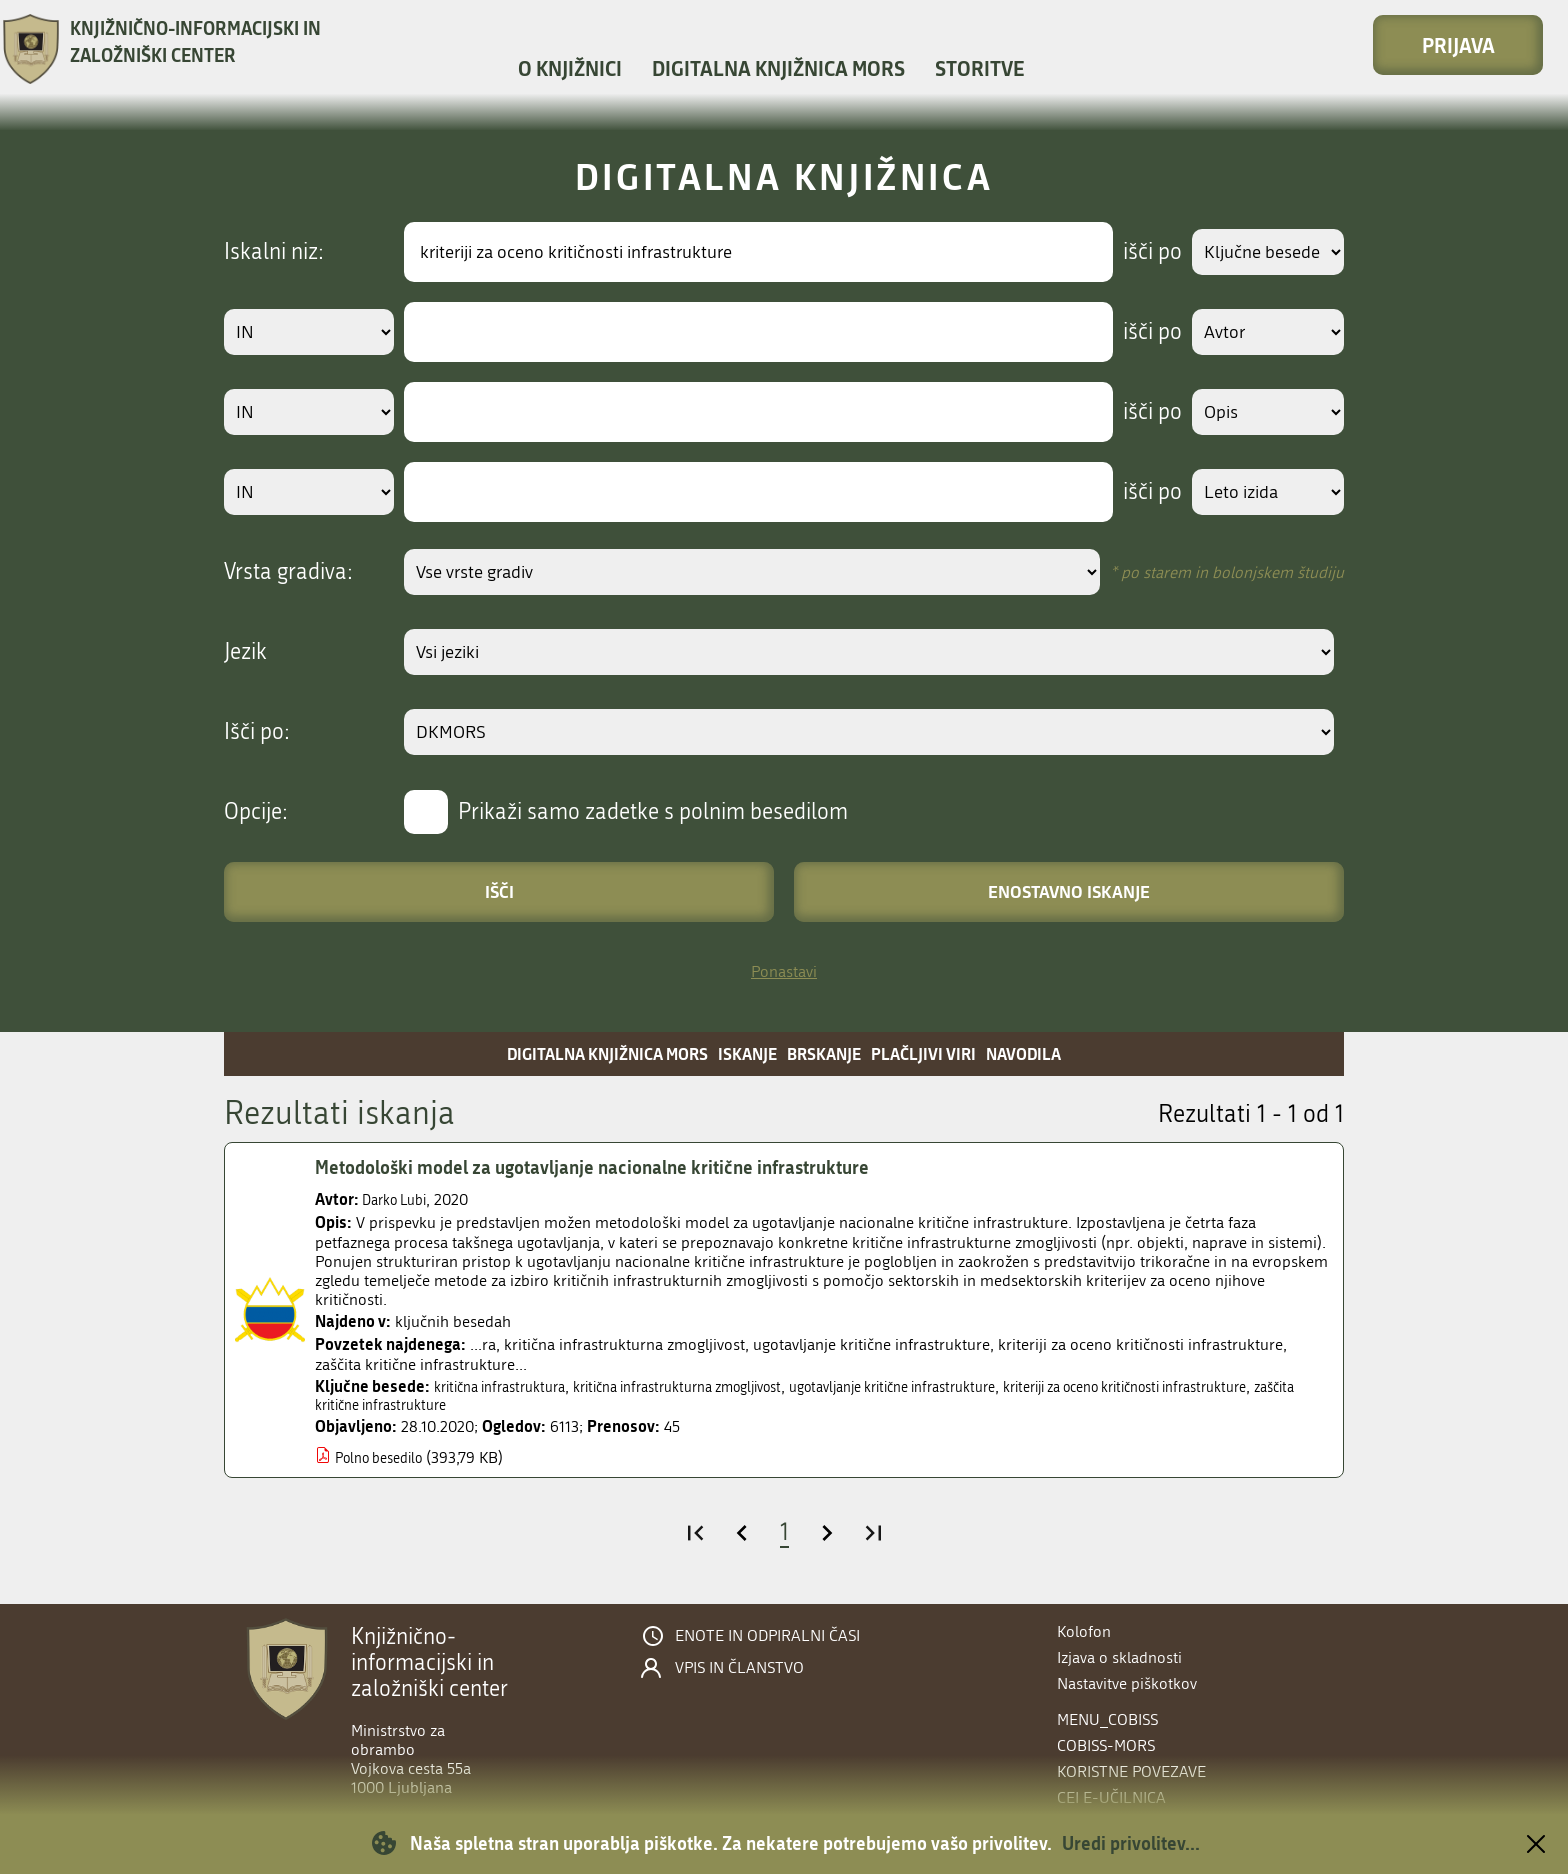 Image resolution: width=1568 pixels, height=1874 pixels. What do you see at coordinates (274, 252) in the screenshot?
I see `Iskalni niz:` at bounding box center [274, 252].